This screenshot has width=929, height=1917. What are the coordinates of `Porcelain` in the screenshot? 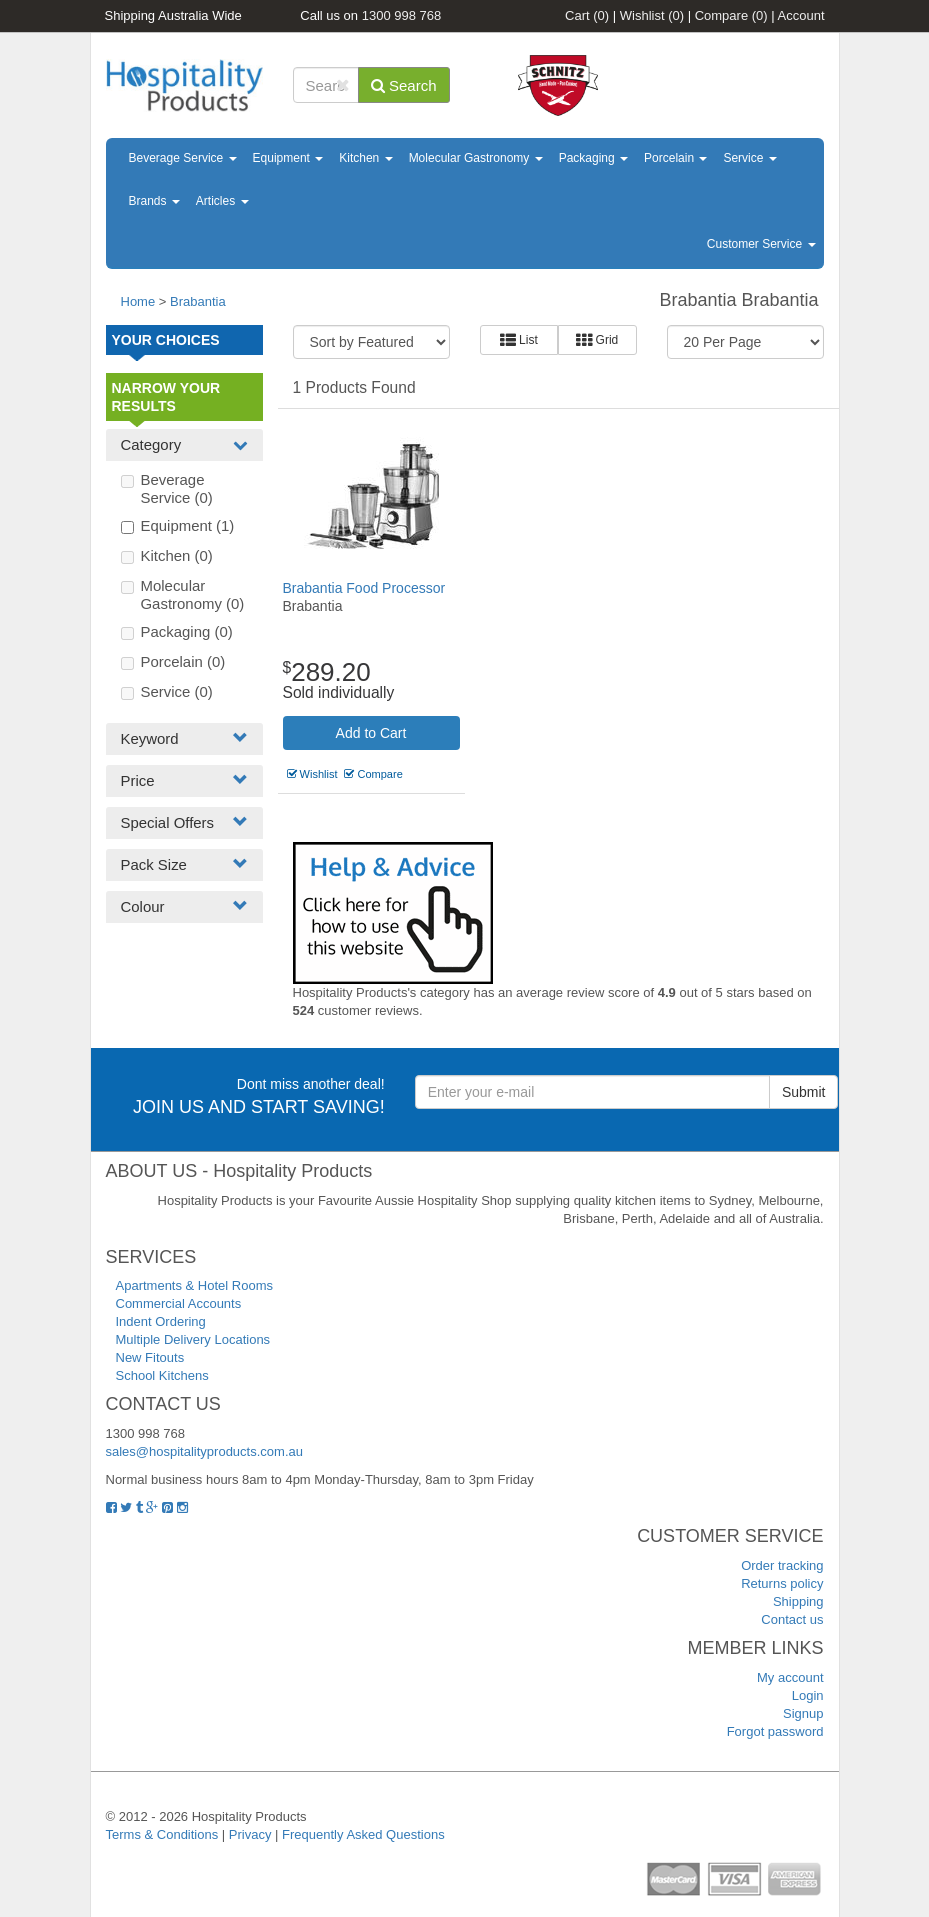 It's located at (675, 158).